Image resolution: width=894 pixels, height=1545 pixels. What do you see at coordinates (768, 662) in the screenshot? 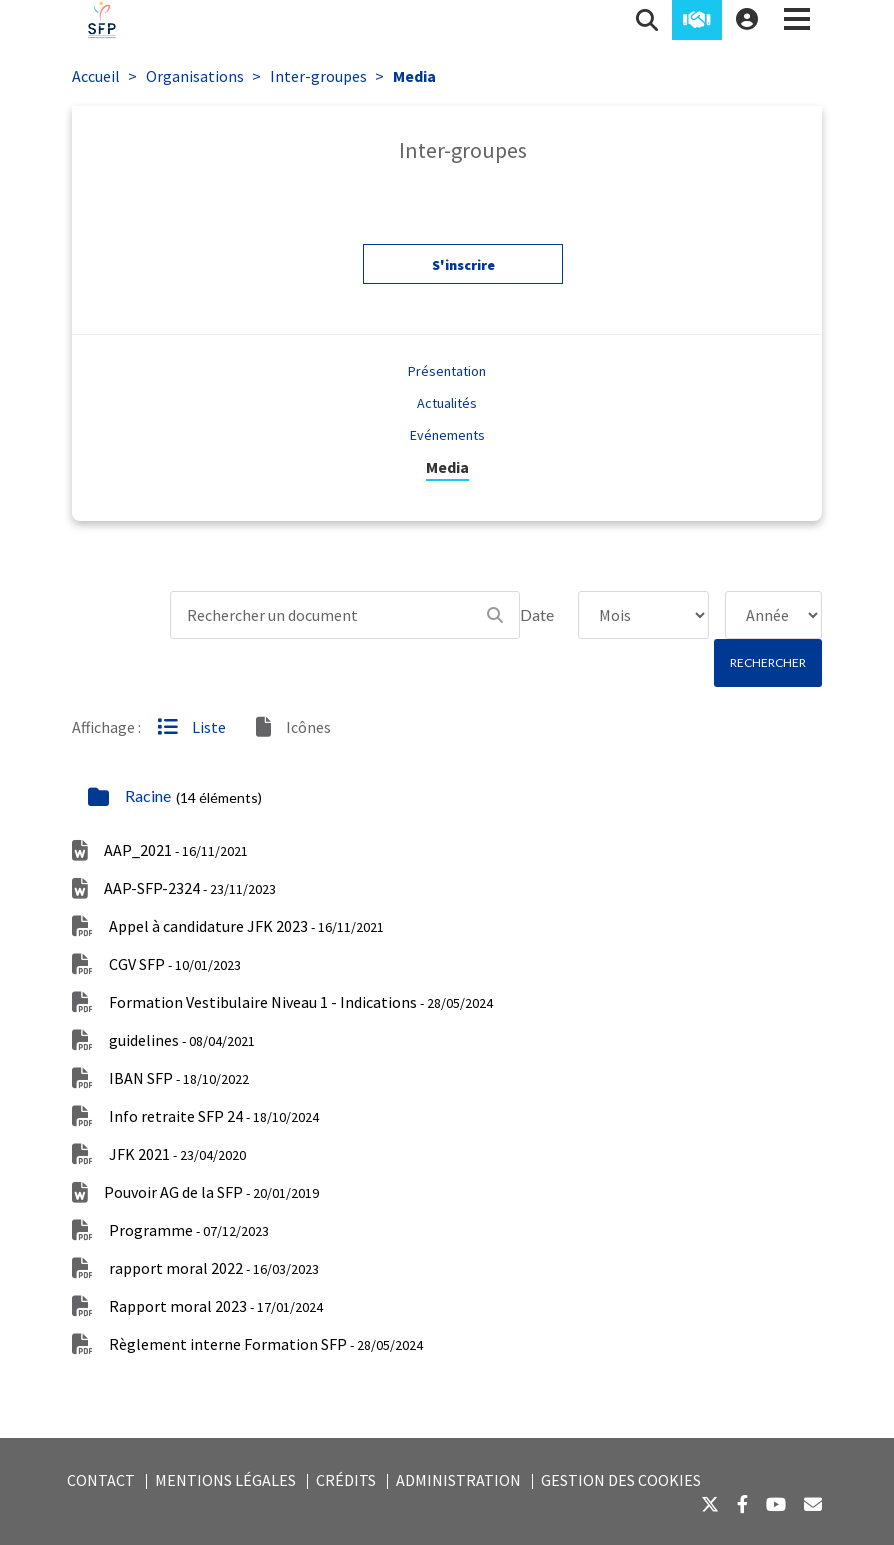
I see `Rechercher` at bounding box center [768, 662].